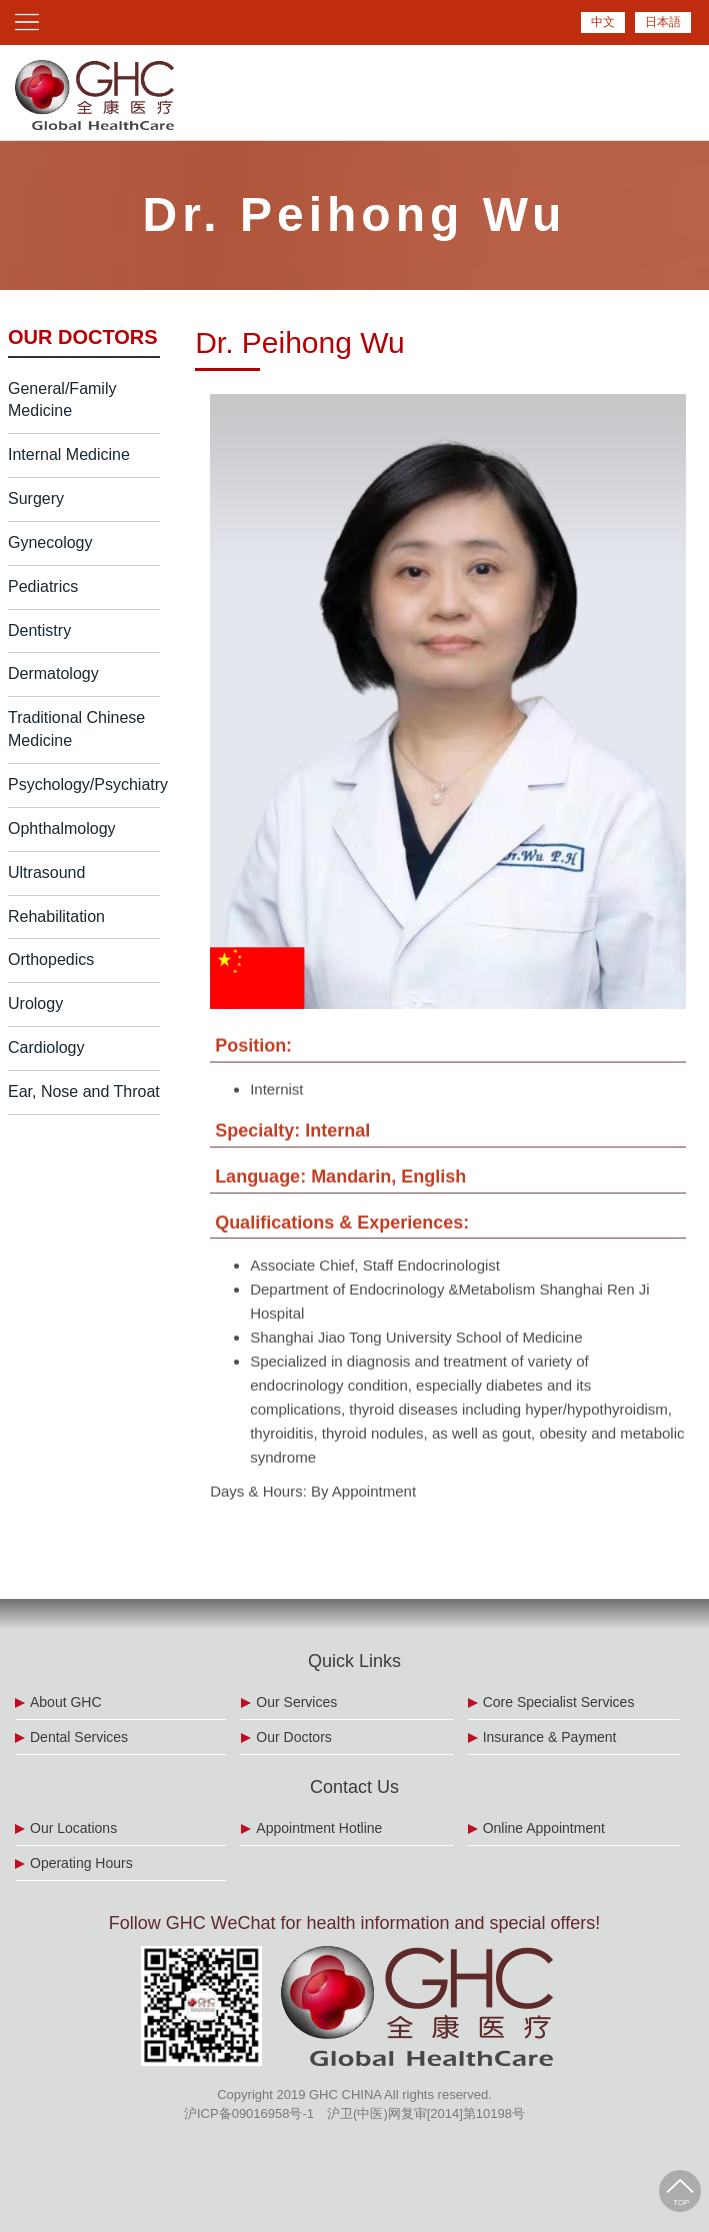  I want to click on Dental Services, so click(79, 1737).